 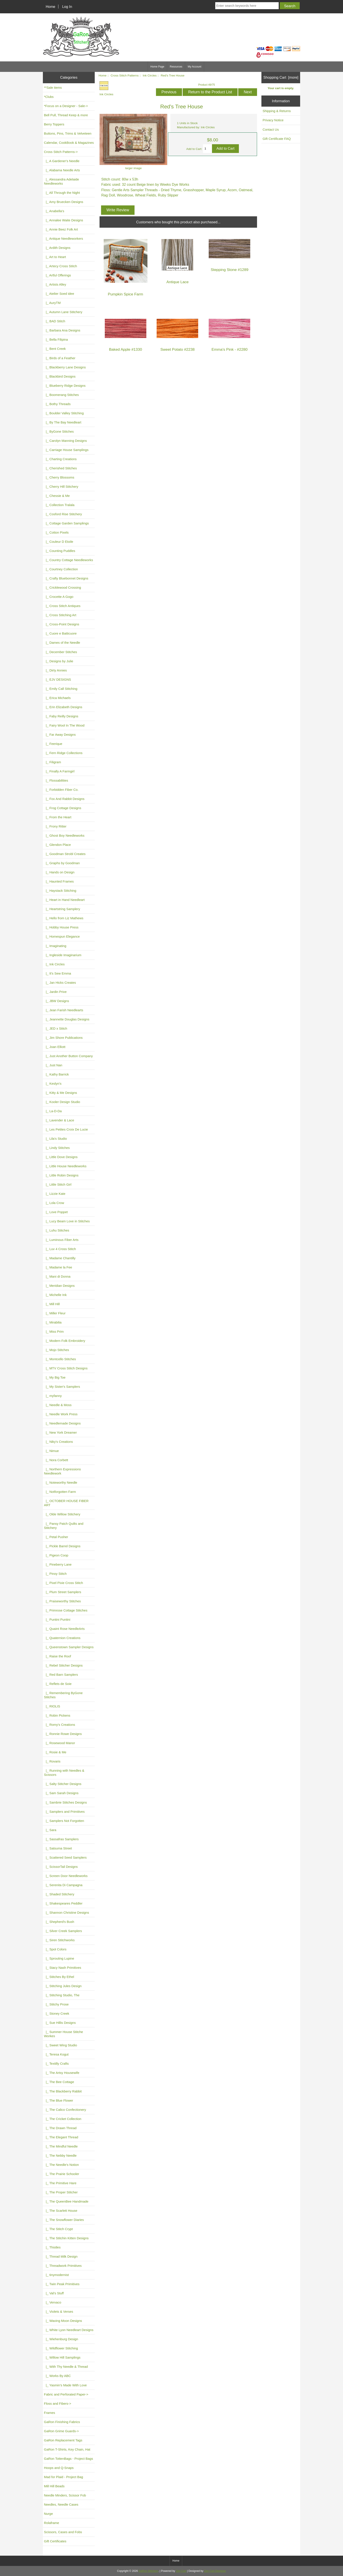 What do you see at coordinates (58, 2311) in the screenshot?
I see `|_ Violets & Verses` at bounding box center [58, 2311].